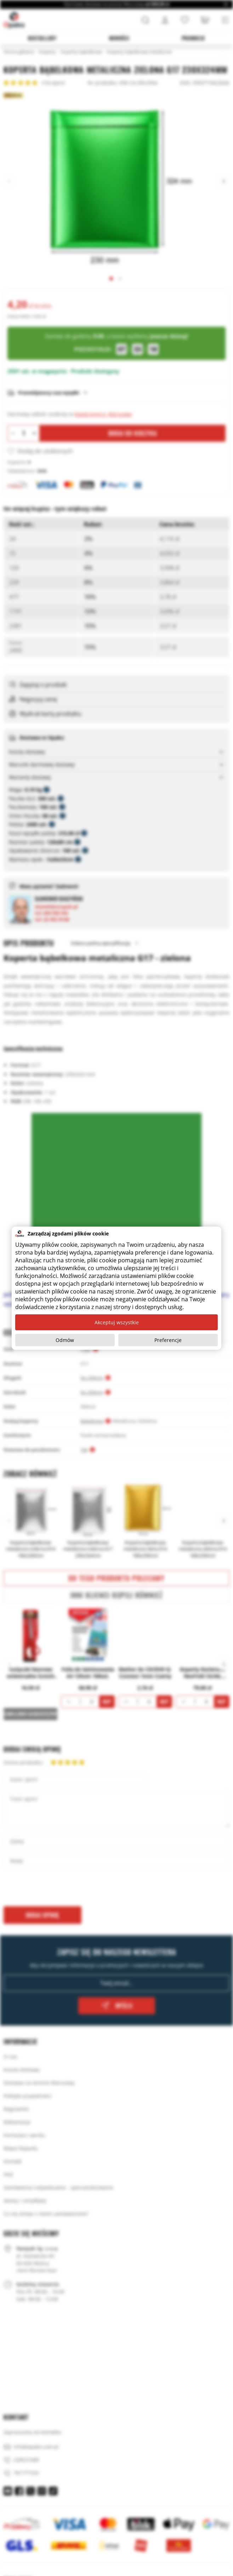  What do you see at coordinates (117, 1322) in the screenshot?
I see `Akceptuj wszystkie` at bounding box center [117, 1322].